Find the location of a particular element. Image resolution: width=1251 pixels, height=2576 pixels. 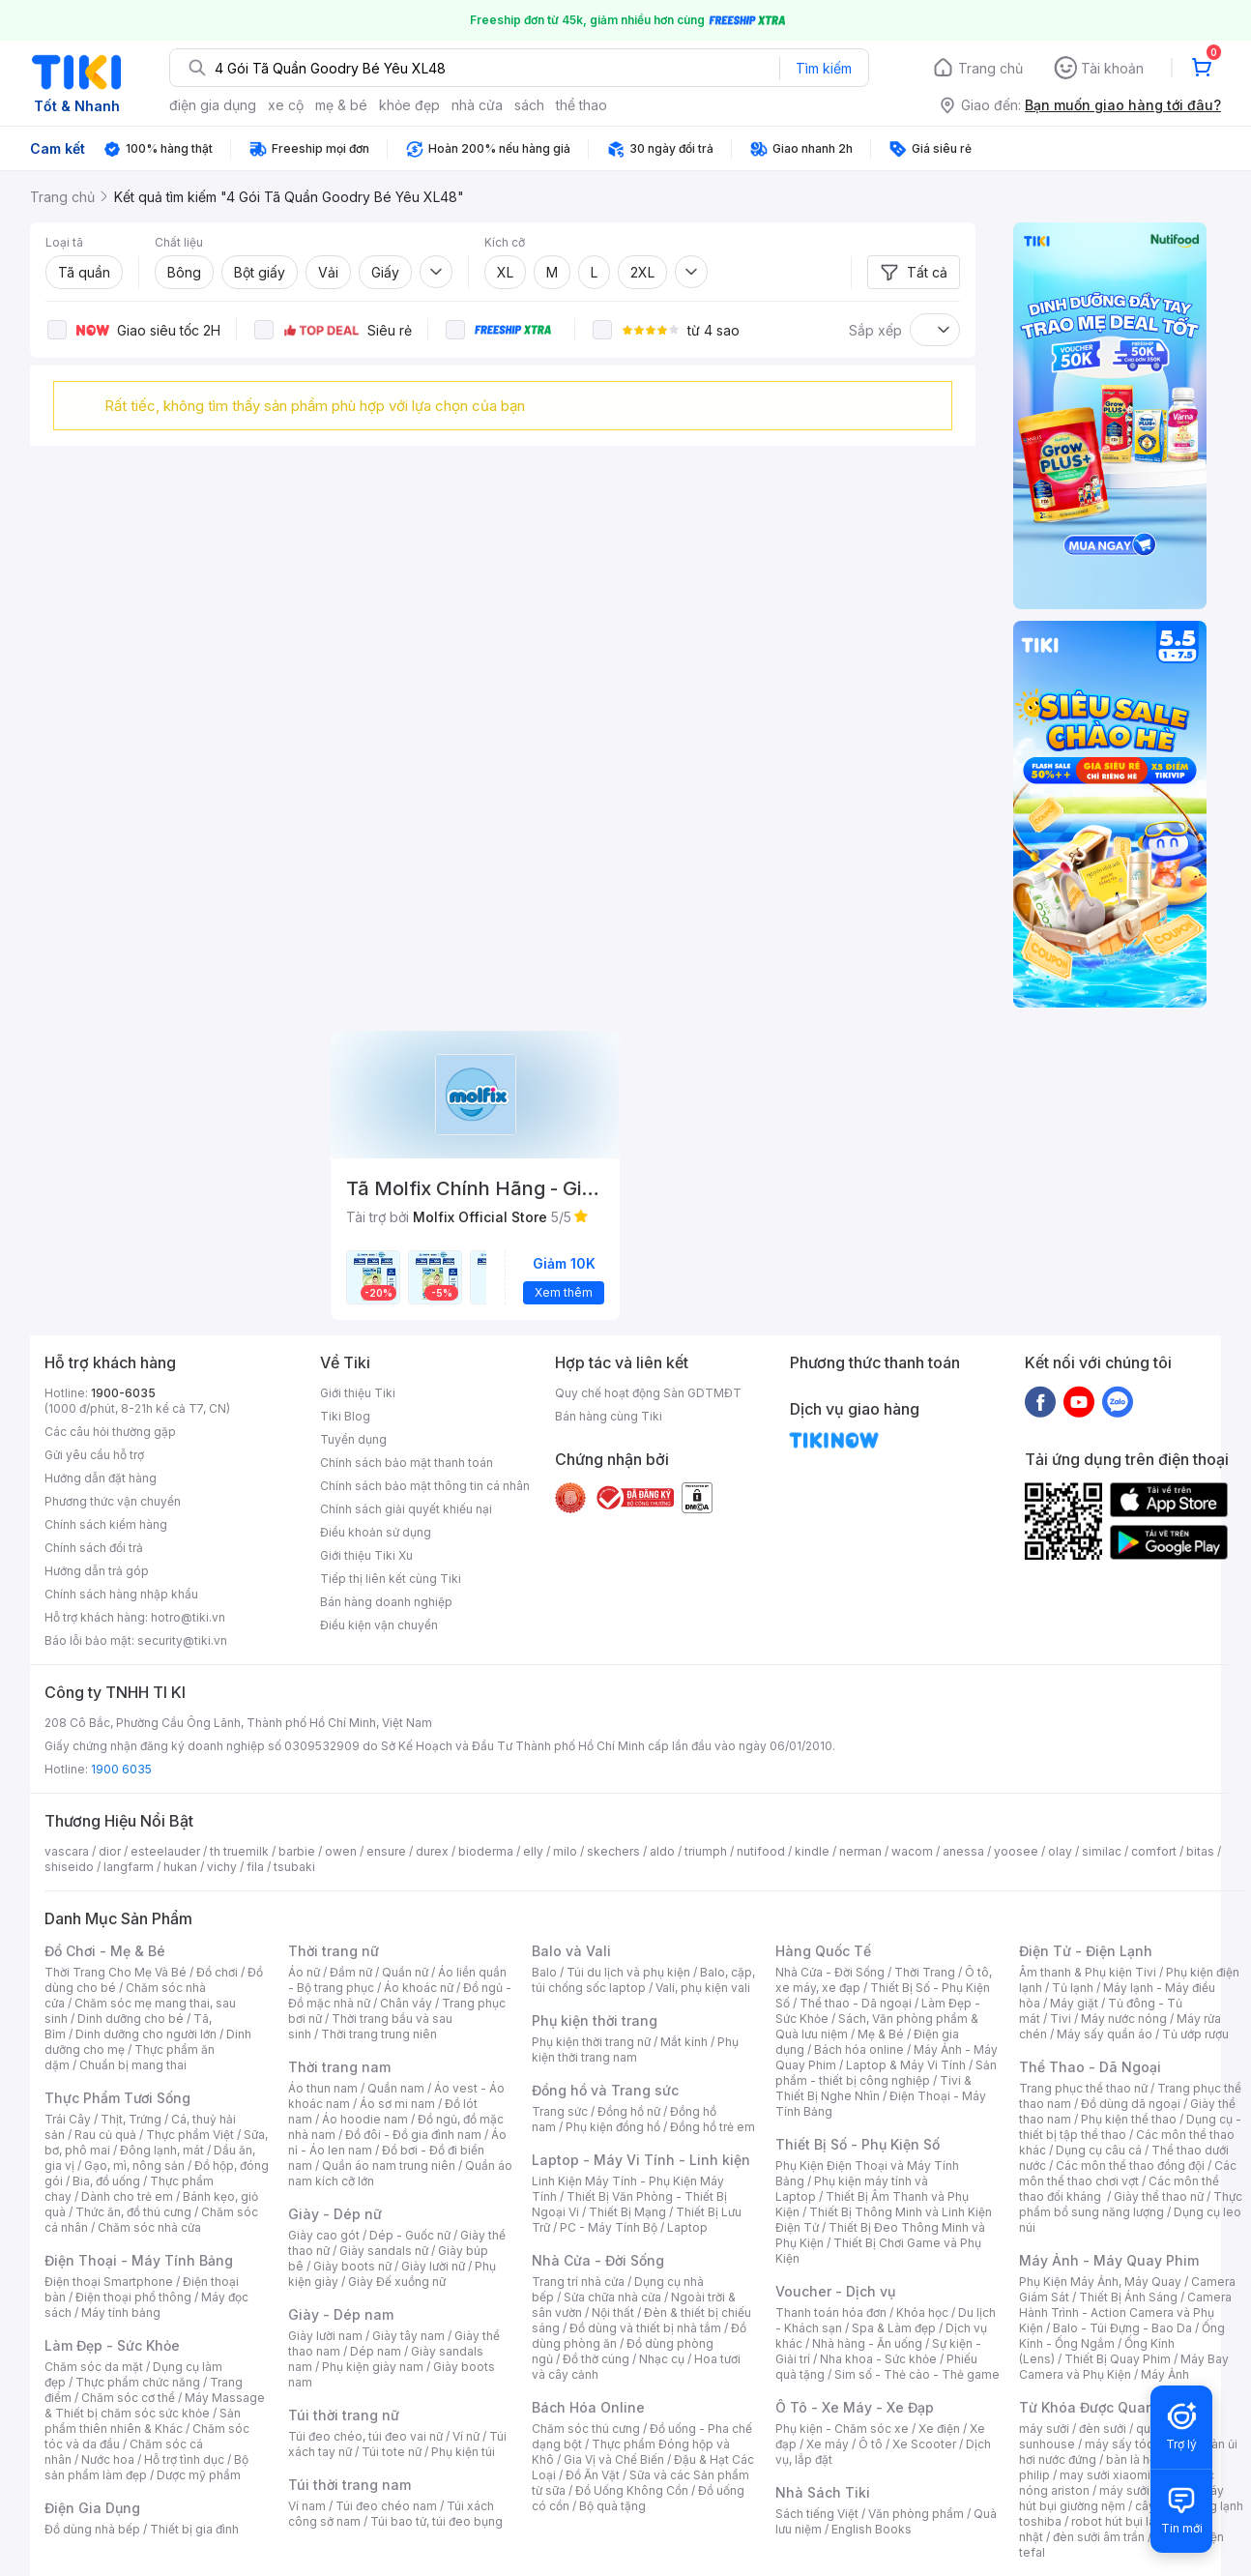

Rau củ quả is located at coordinates (105, 2134).